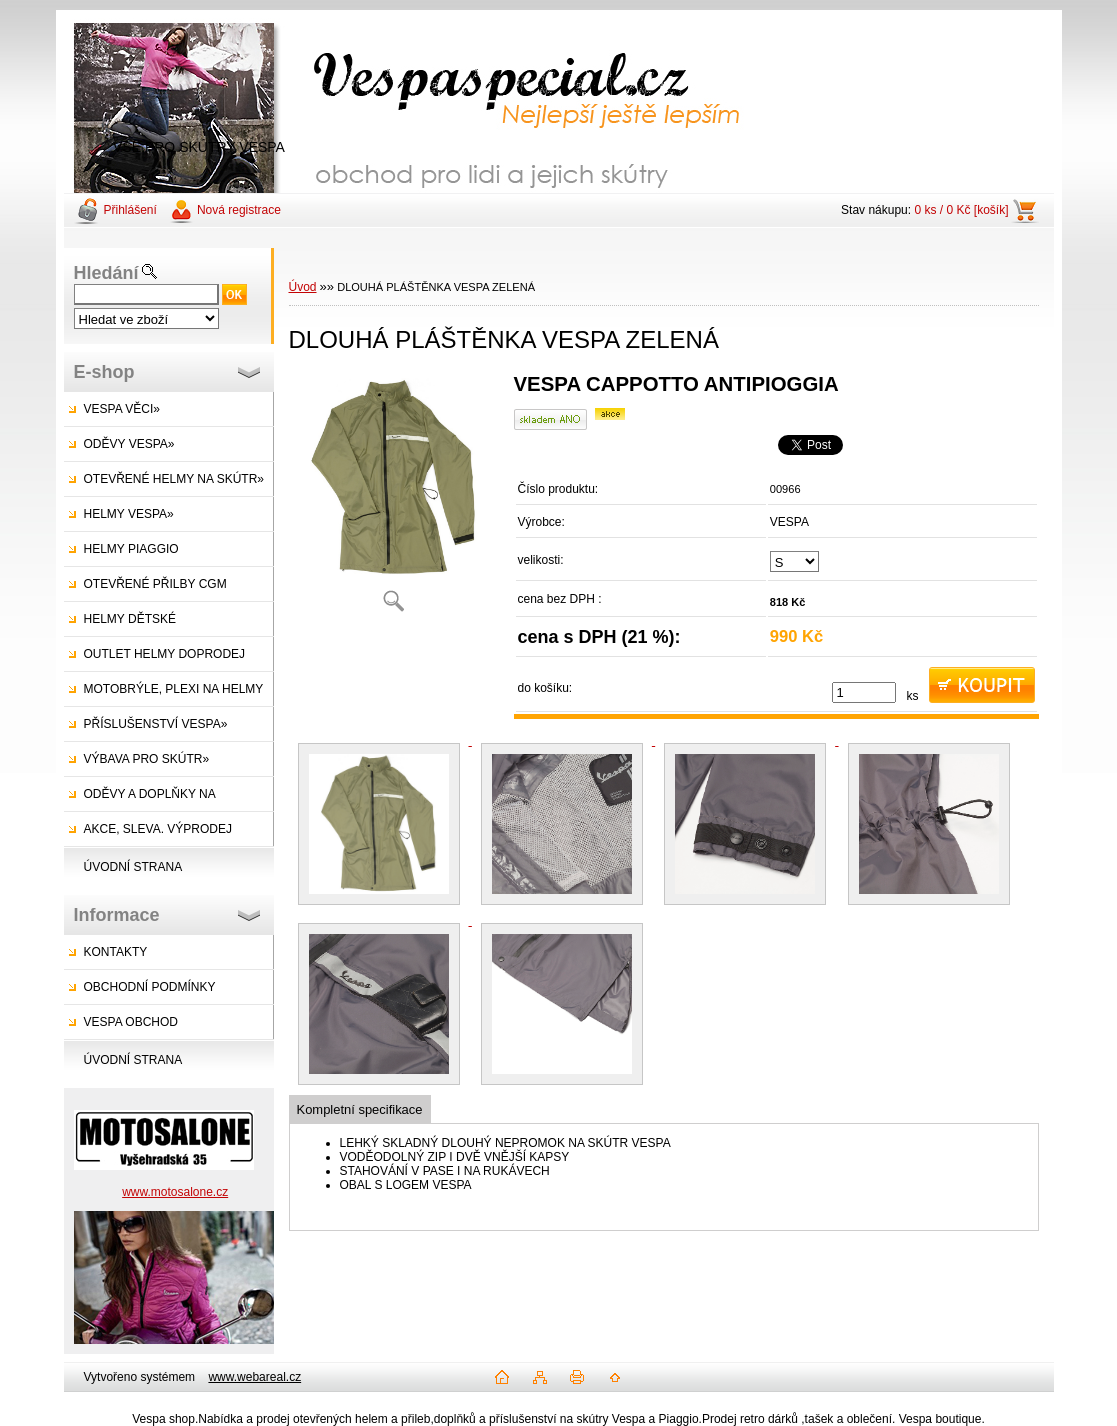 The height and width of the screenshot is (1426, 1117). I want to click on HELMY DĚTSKÉ, so click(130, 619).